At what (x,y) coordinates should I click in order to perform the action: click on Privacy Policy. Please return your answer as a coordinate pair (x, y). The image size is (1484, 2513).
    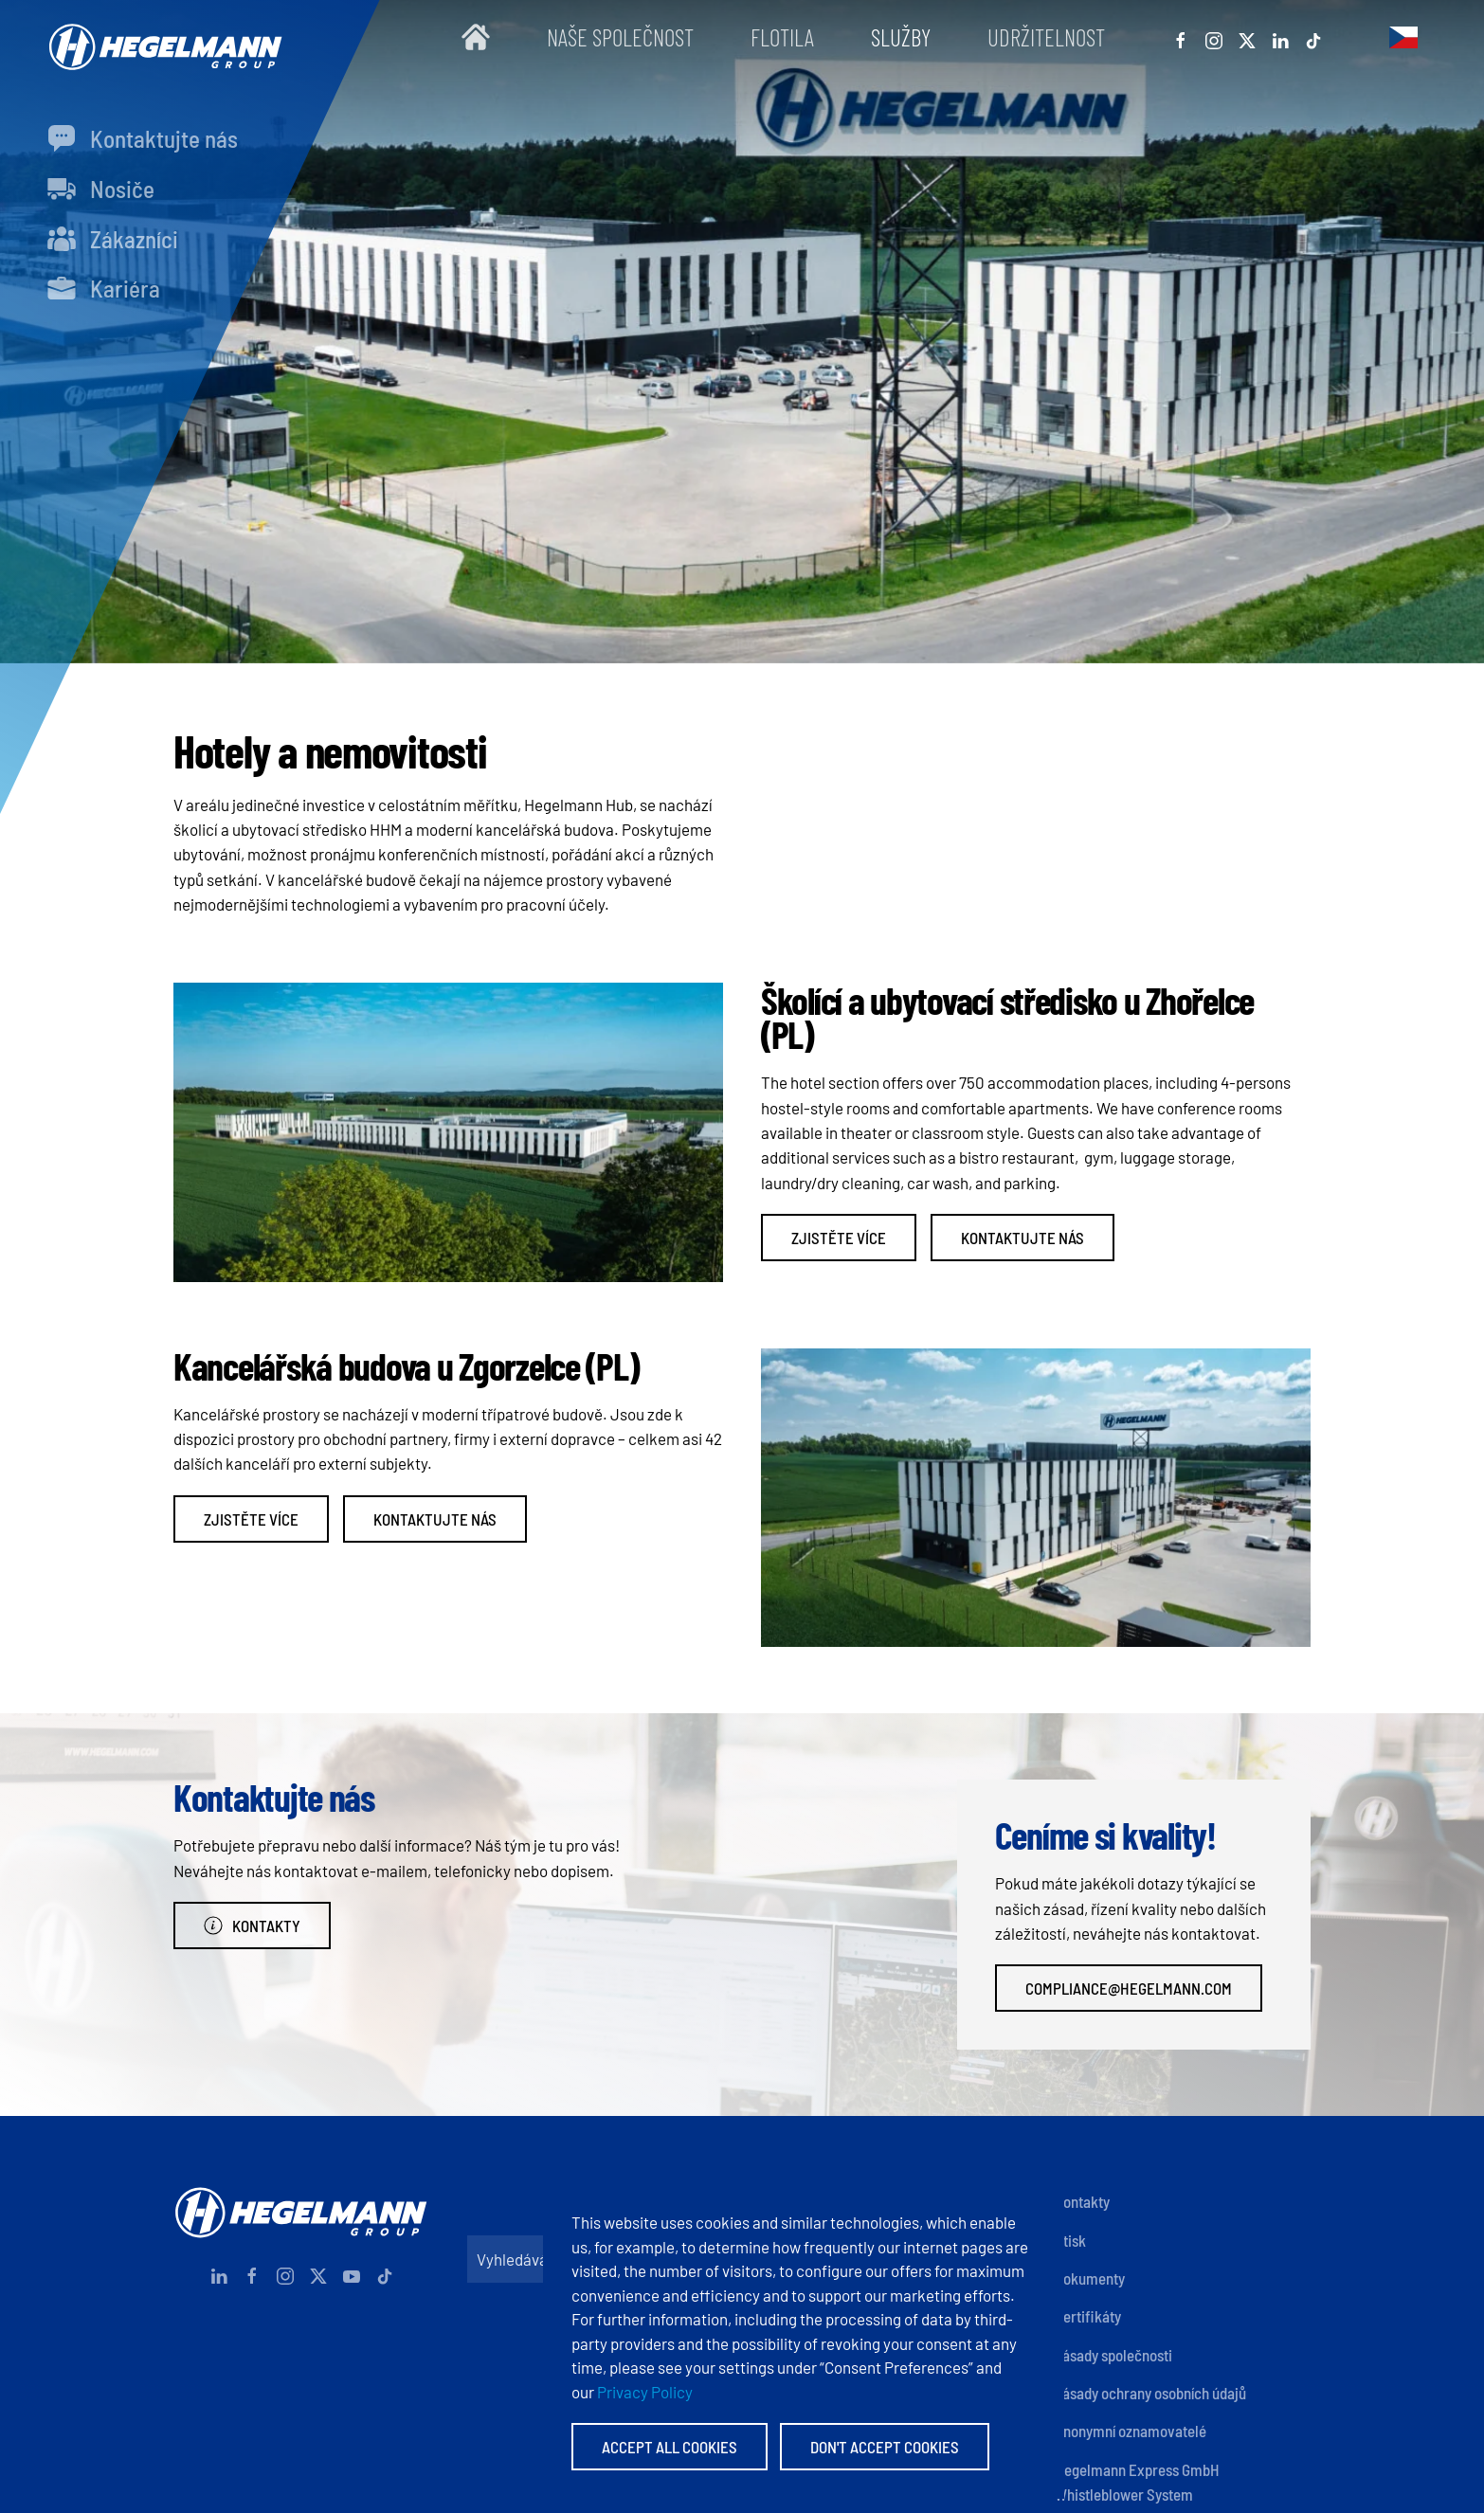
    Looking at the image, I should click on (645, 2391).